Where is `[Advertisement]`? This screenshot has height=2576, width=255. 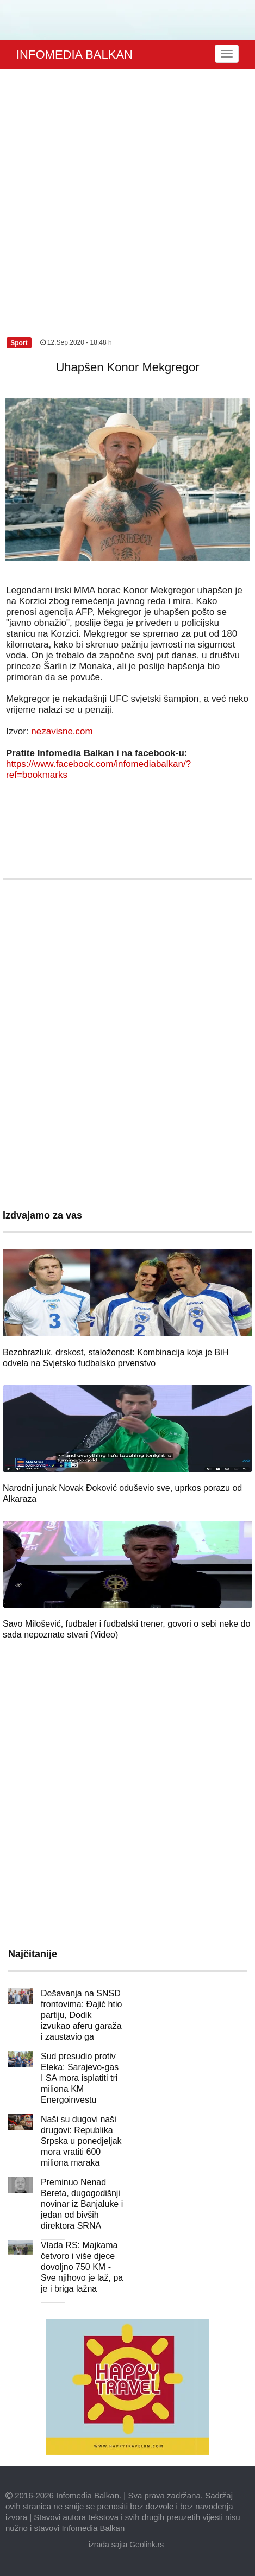
[Advertisement] is located at coordinates (125, 191).